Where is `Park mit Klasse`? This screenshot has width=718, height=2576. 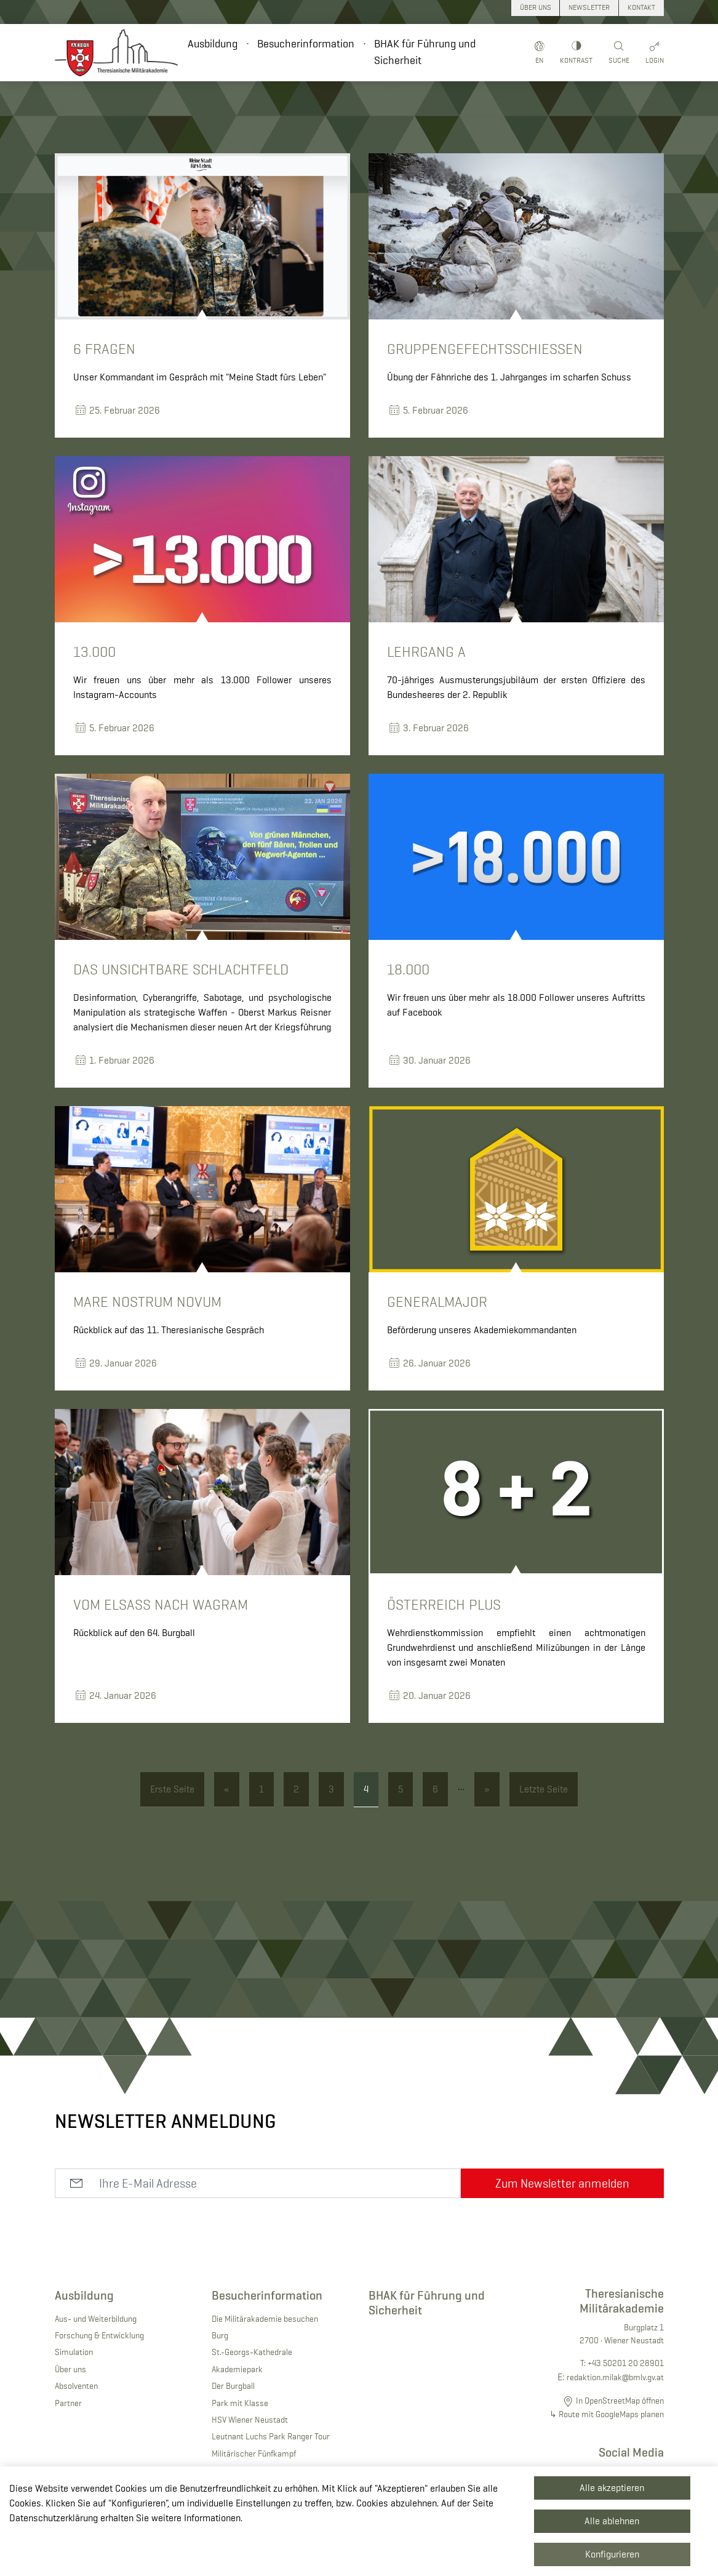 Park mit Klasse is located at coordinates (240, 2403).